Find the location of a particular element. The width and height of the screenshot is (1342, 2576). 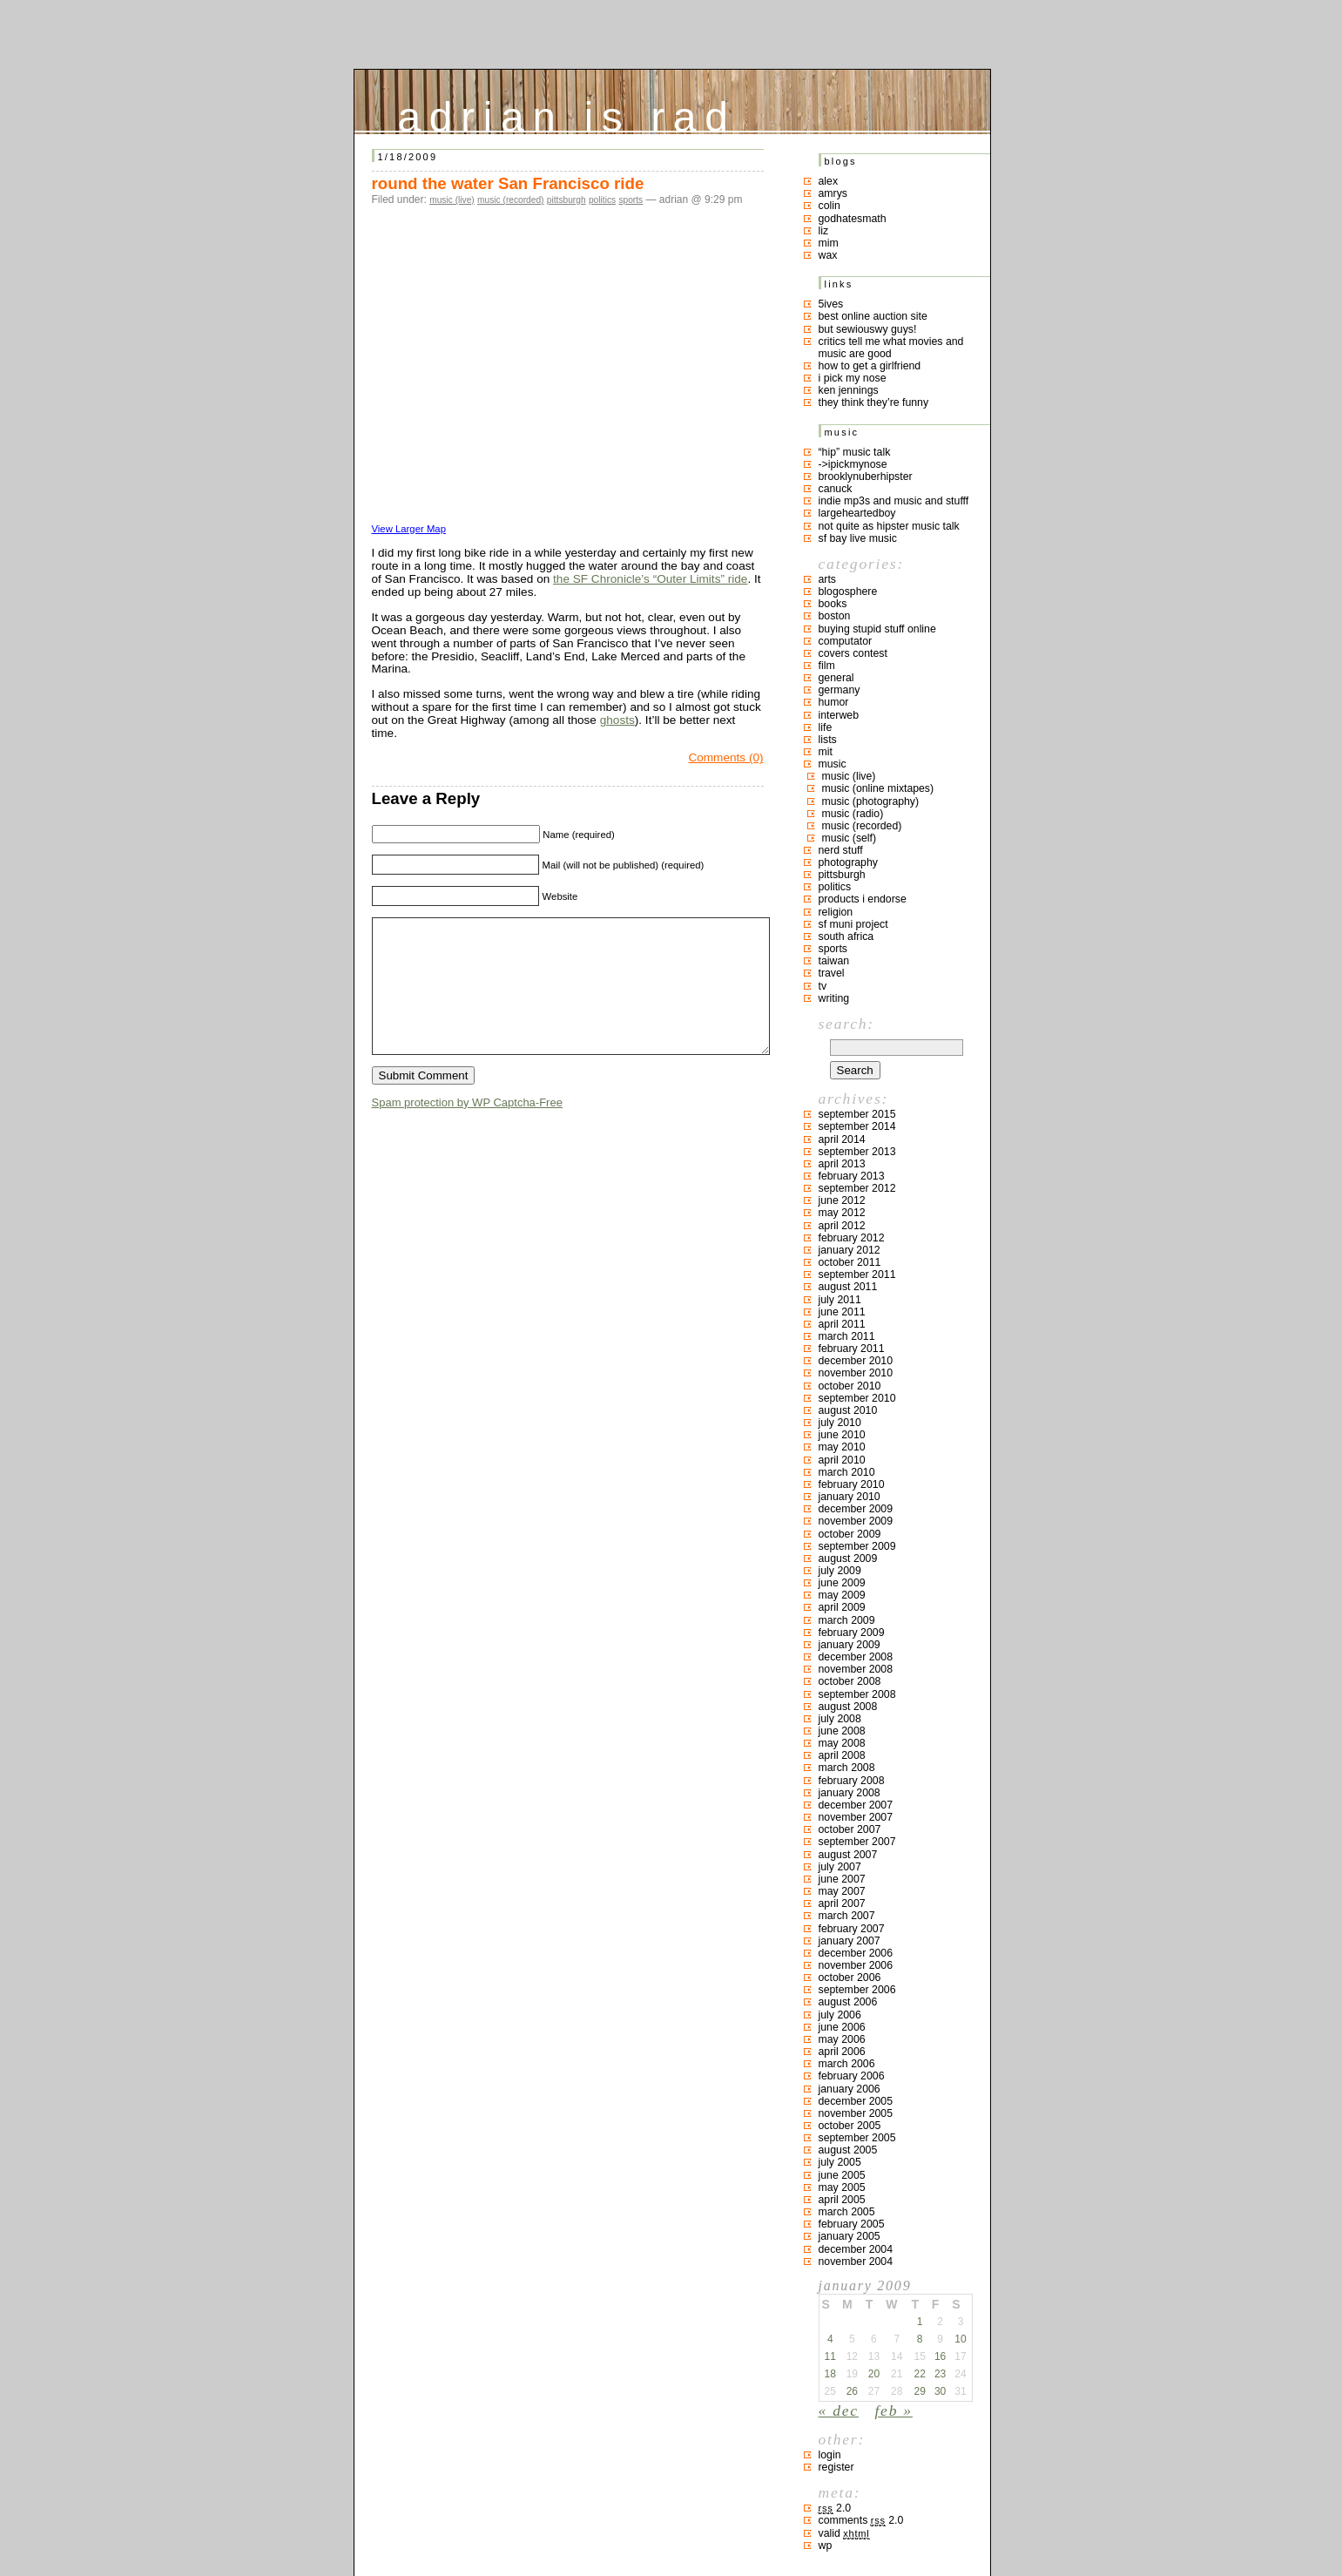

November 2010 is located at coordinates (856, 1373).